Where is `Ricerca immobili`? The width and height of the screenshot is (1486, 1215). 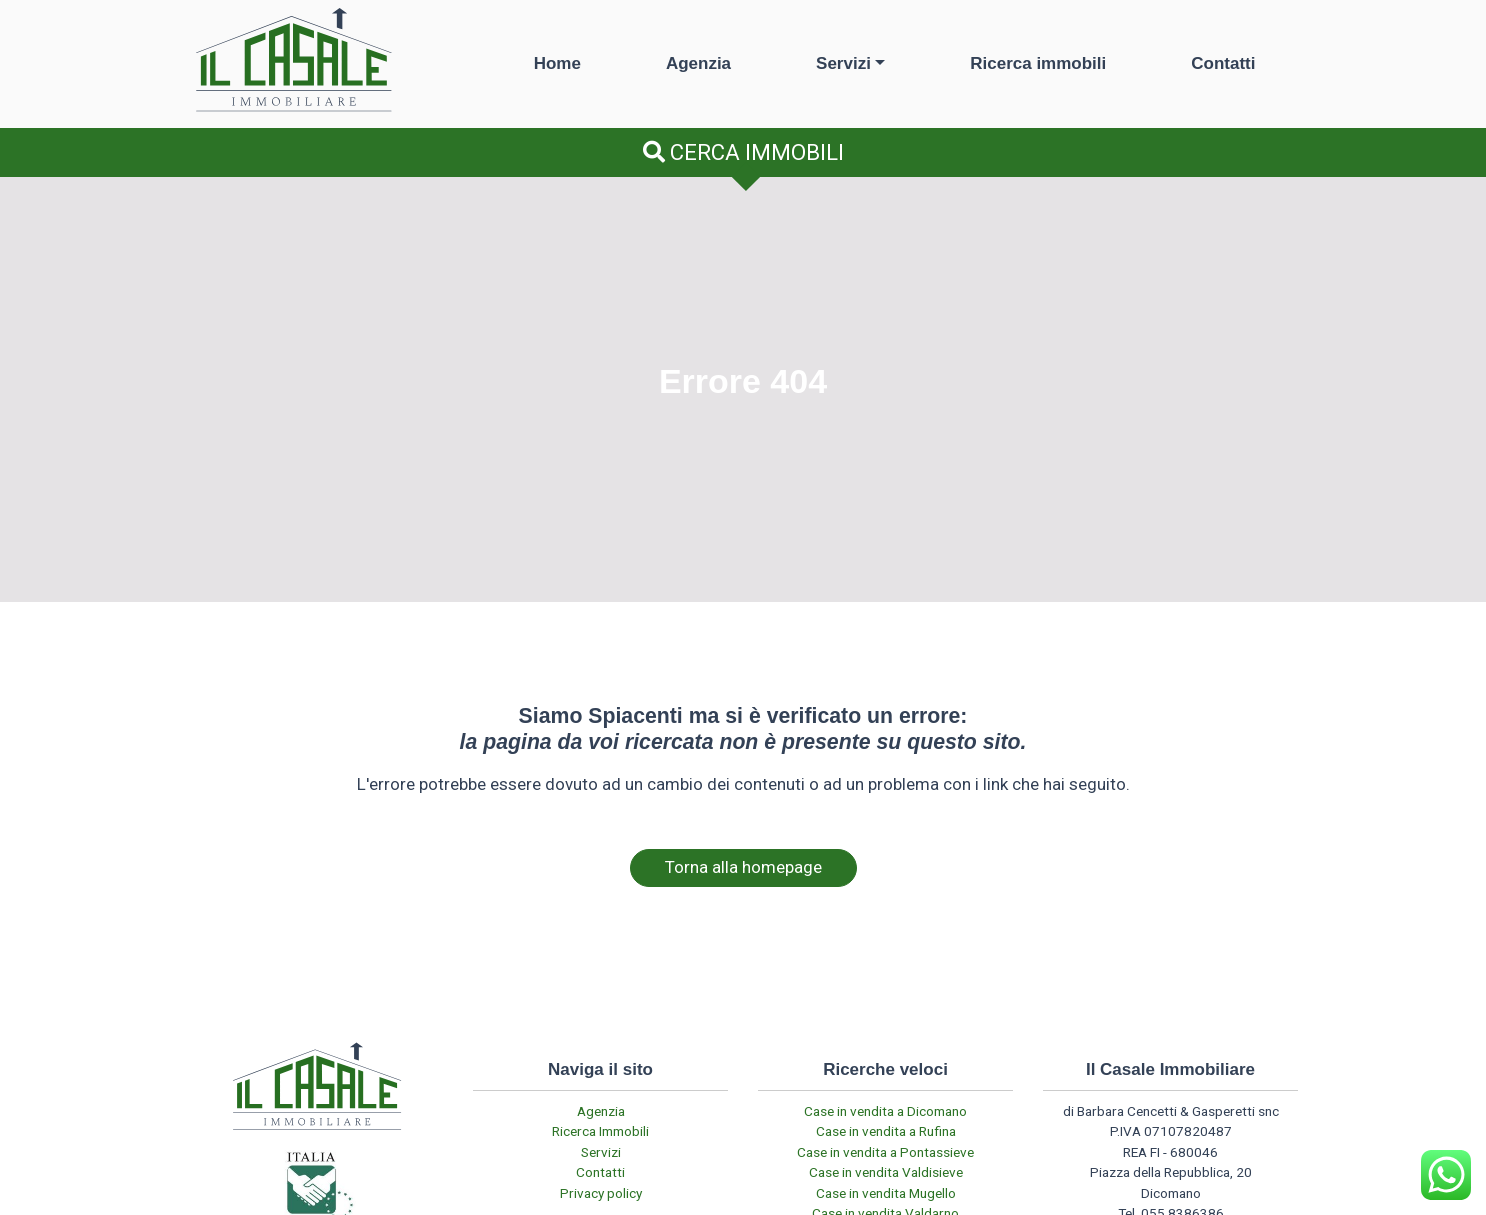
Ricerca immobili is located at coordinates (1038, 63).